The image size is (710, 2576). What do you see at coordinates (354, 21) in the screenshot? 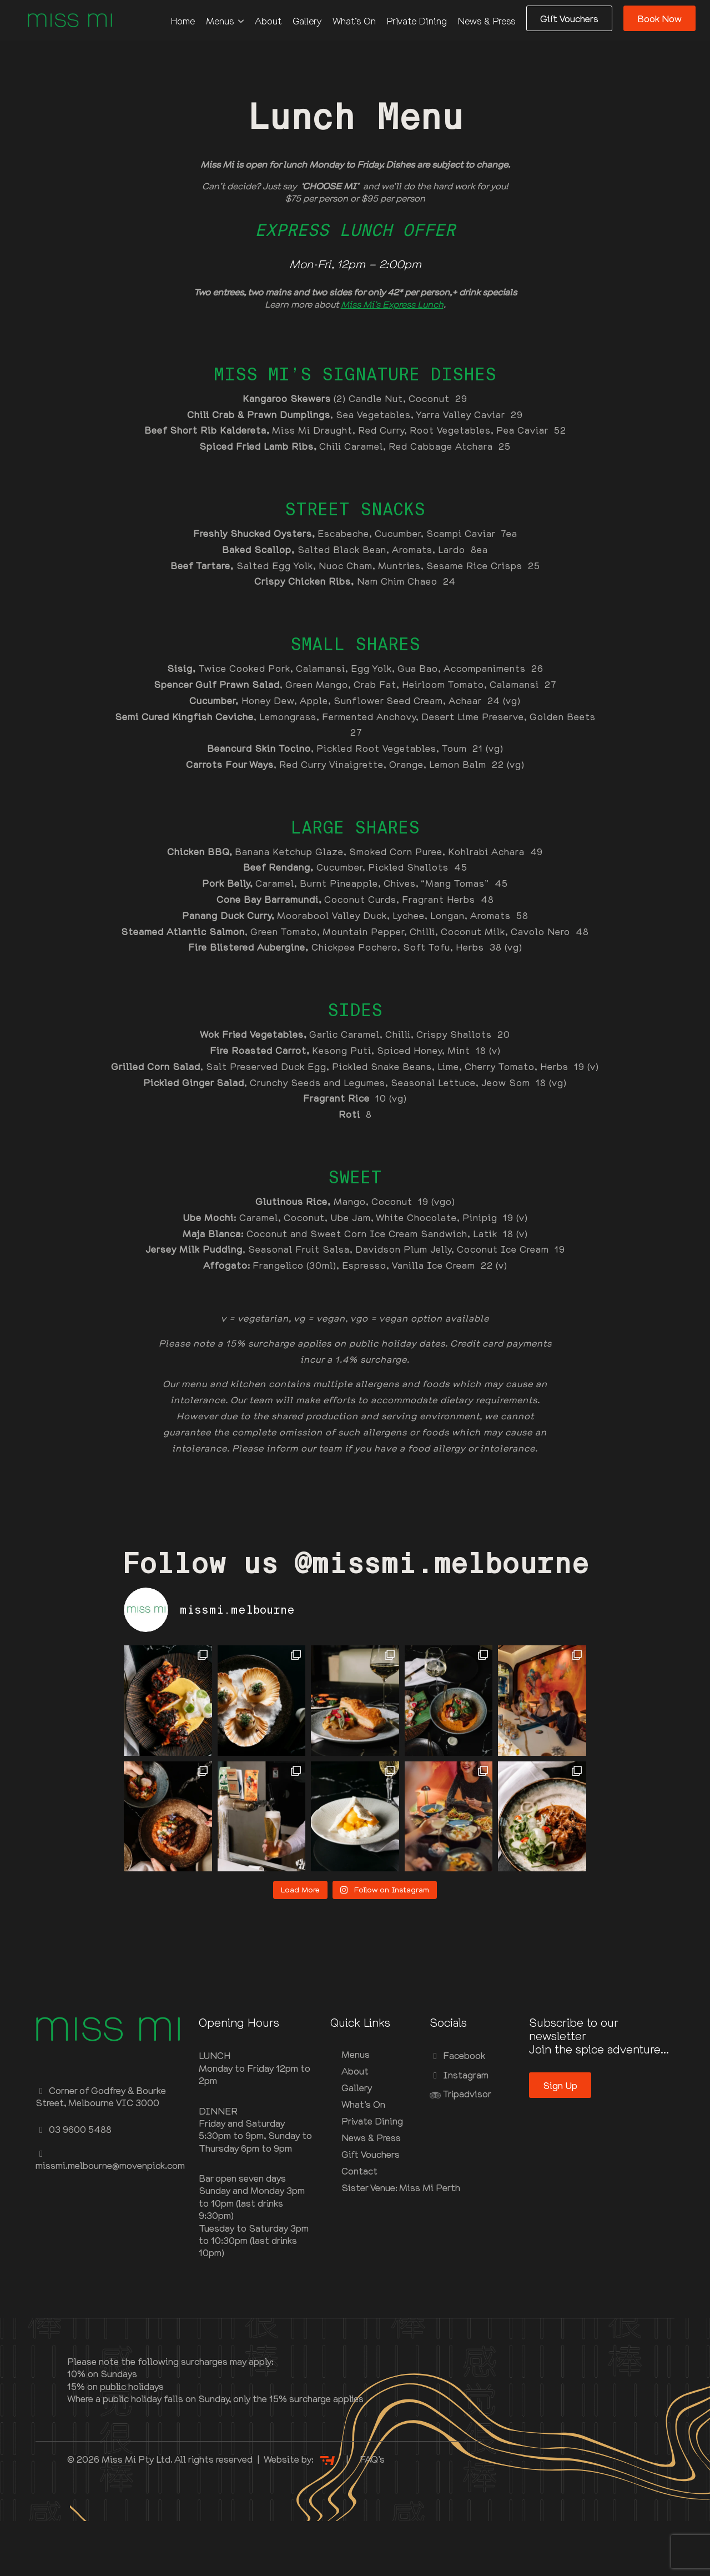
I see `What’s On` at bounding box center [354, 21].